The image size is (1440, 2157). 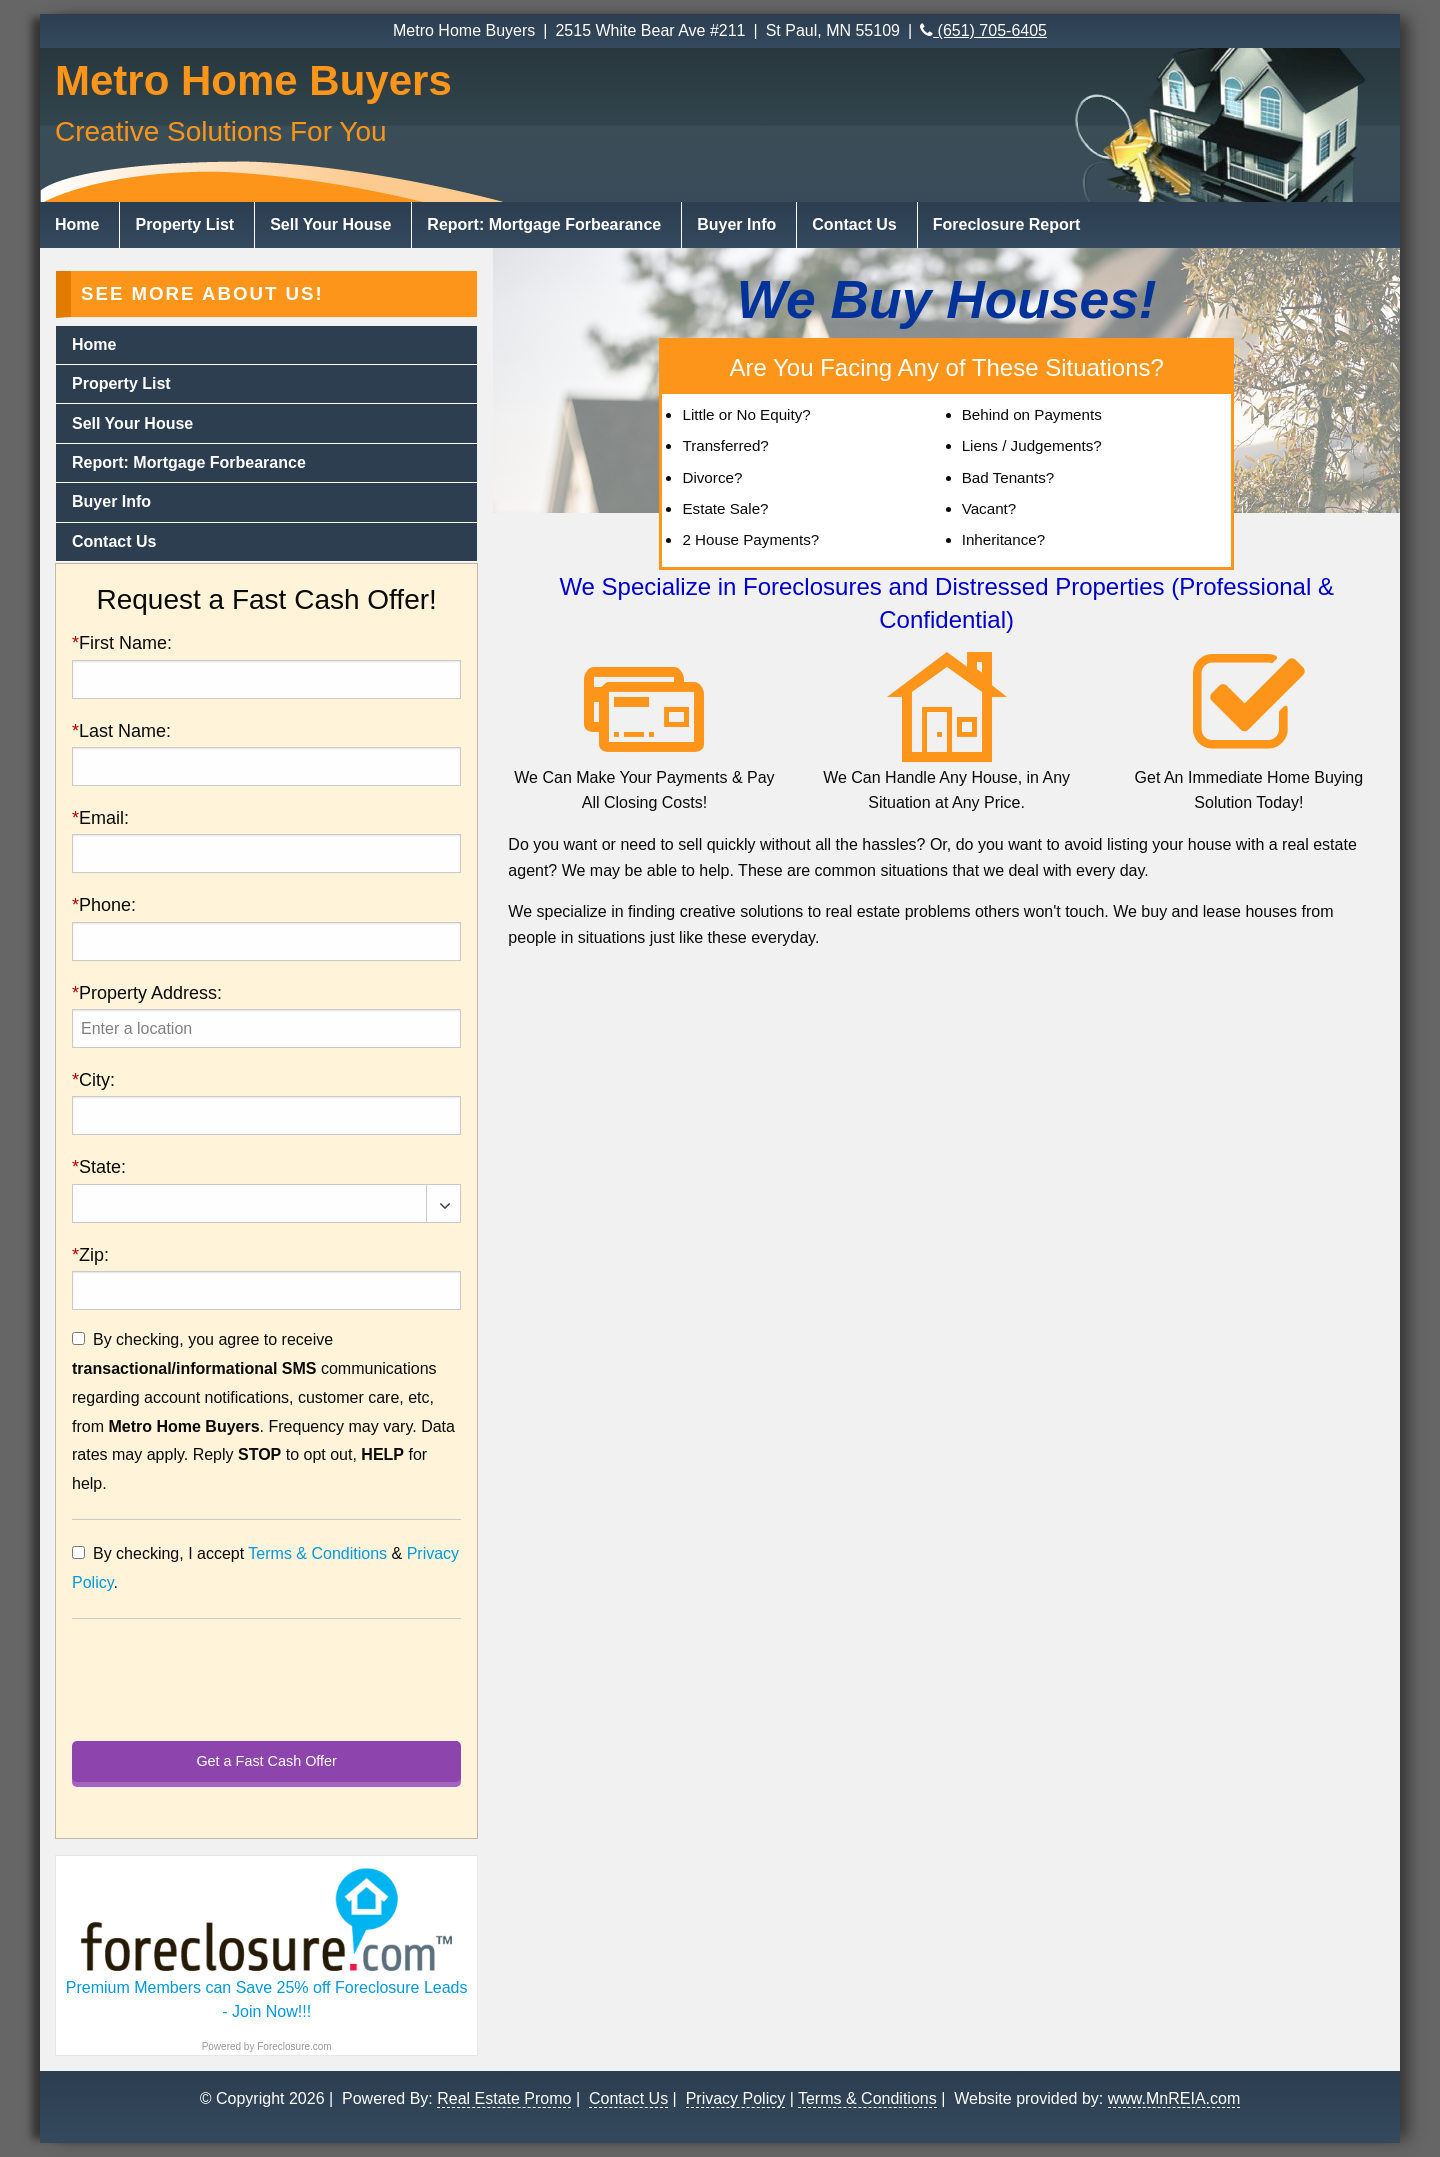 I want to click on First Name:, so click(x=122, y=643).